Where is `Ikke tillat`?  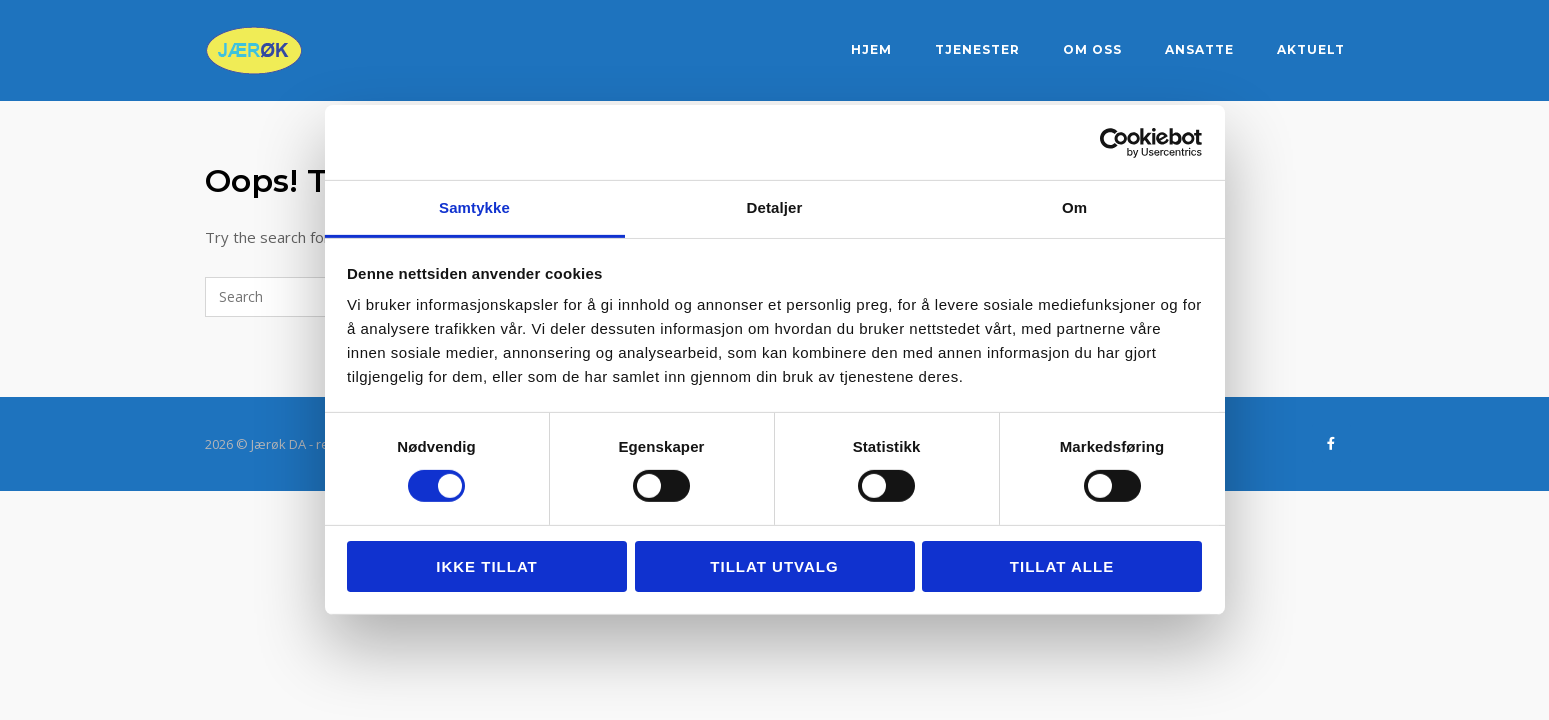
Ikke tillat is located at coordinates (487, 566).